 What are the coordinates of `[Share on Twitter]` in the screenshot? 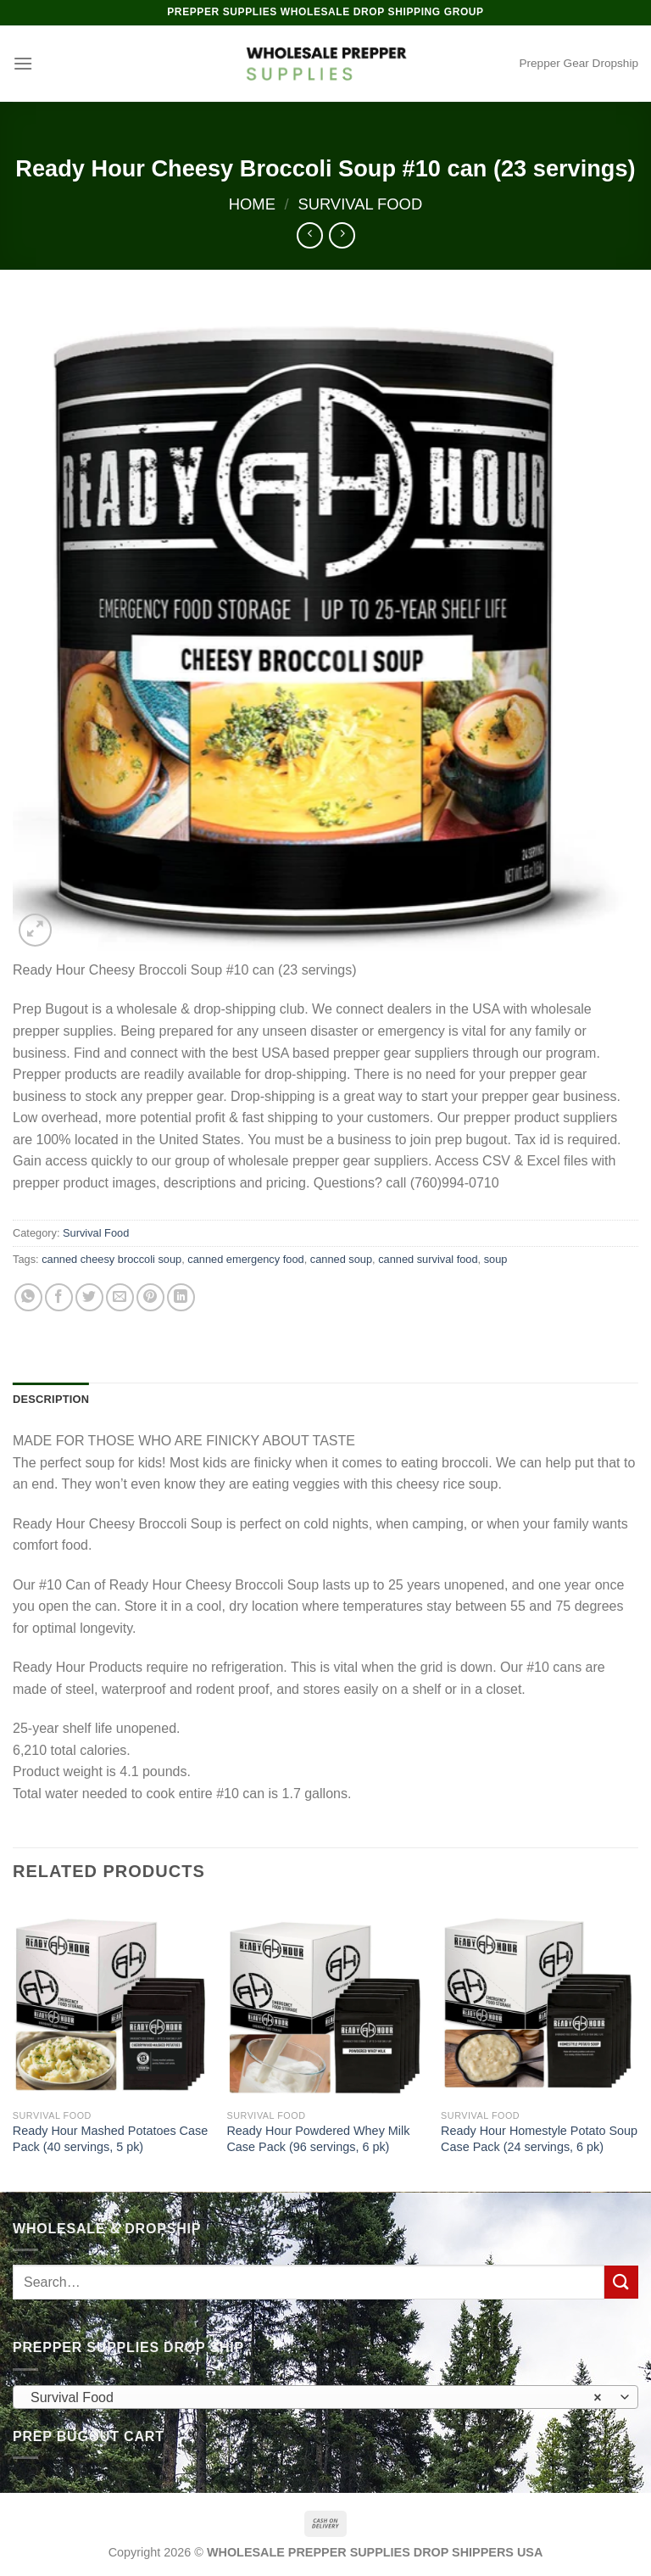 It's located at (89, 1297).